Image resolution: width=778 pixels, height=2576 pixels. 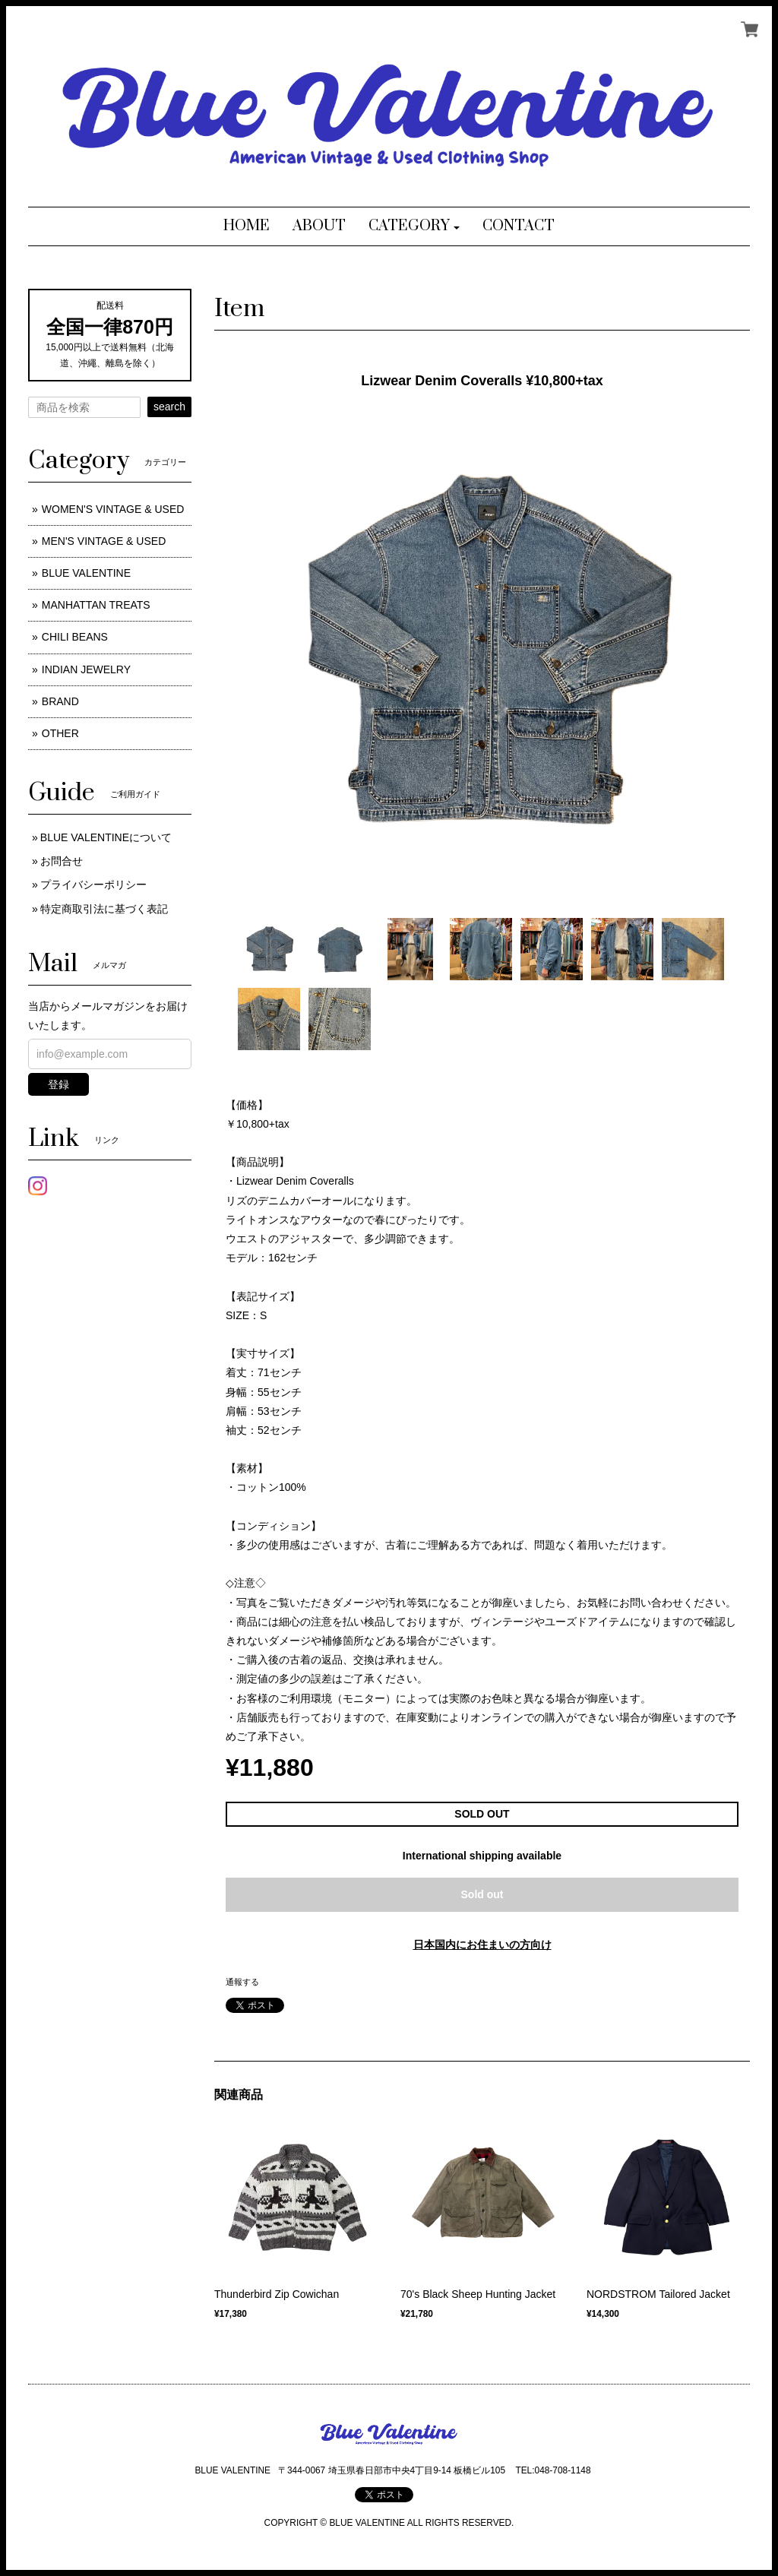 What do you see at coordinates (482, 1944) in the screenshot?
I see `日本国内にお住まいの方向け` at bounding box center [482, 1944].